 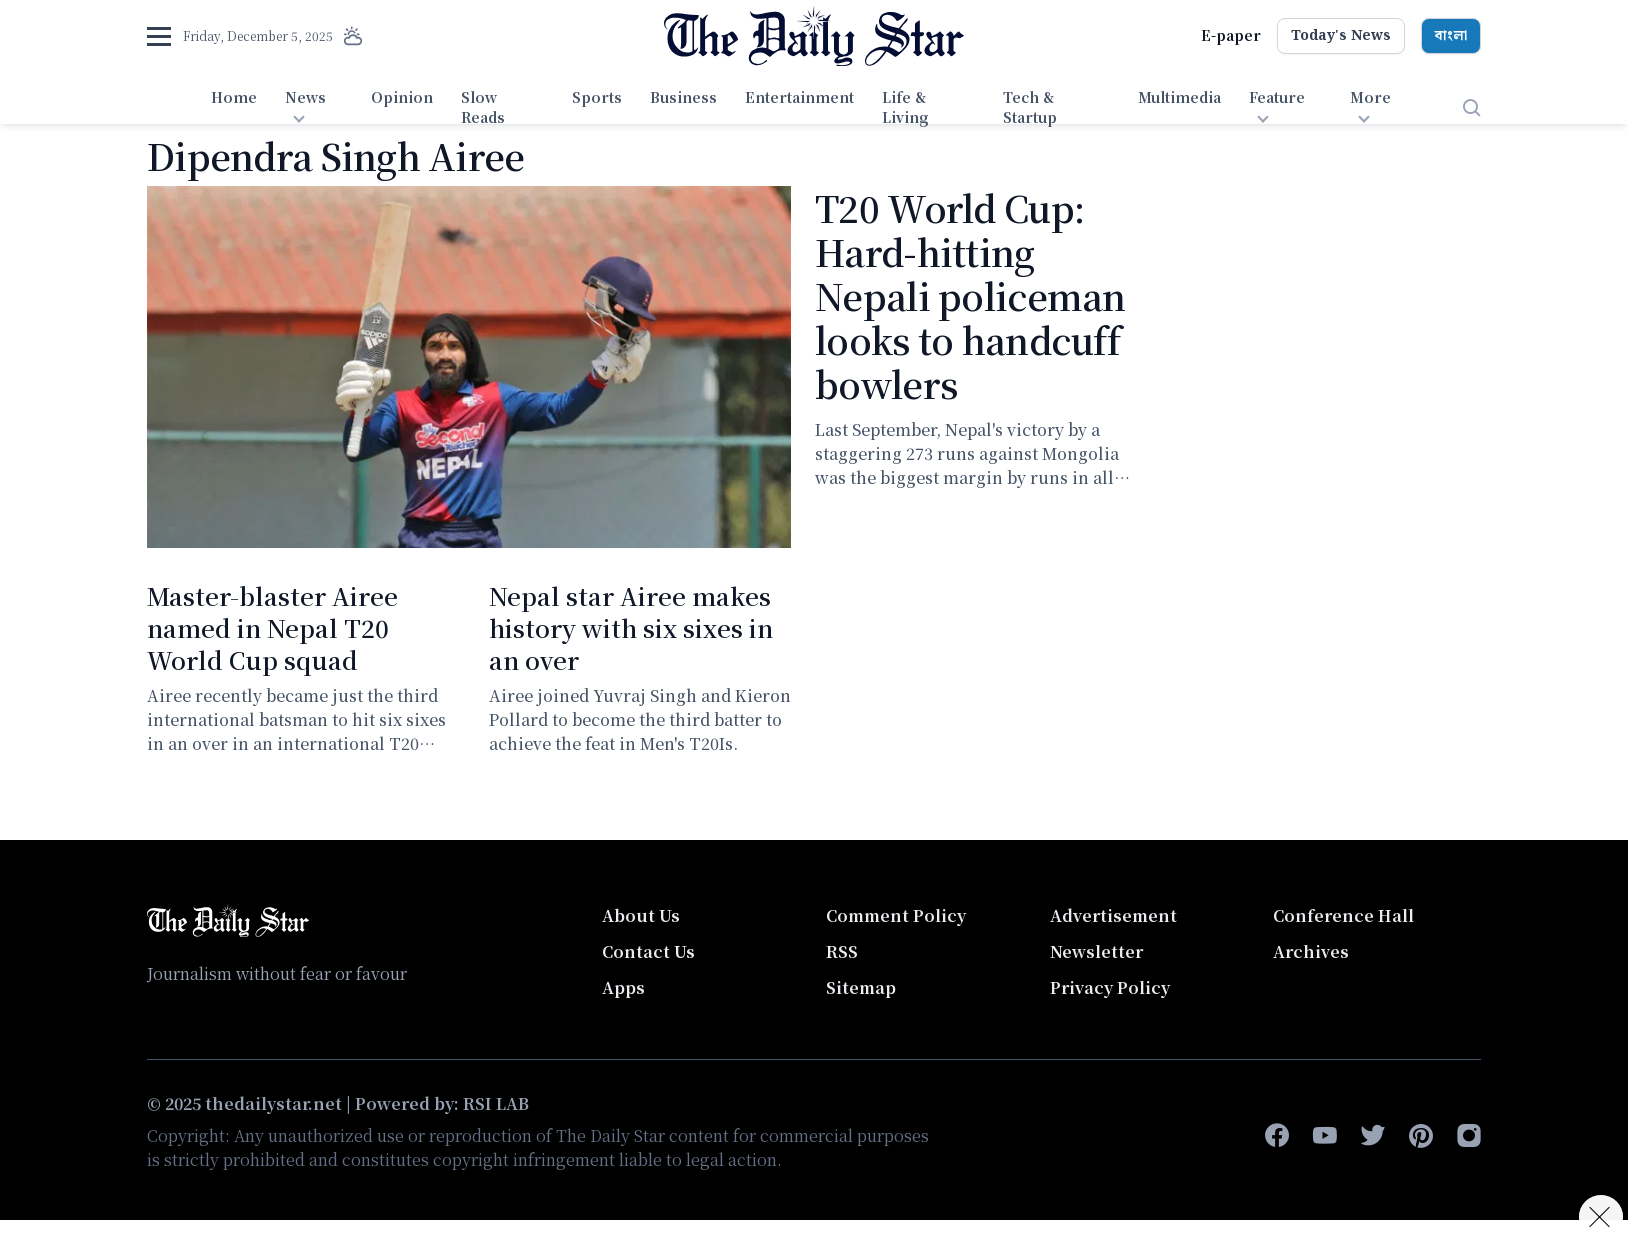 I want to click on Life & Living, so click(x=905, y=107).